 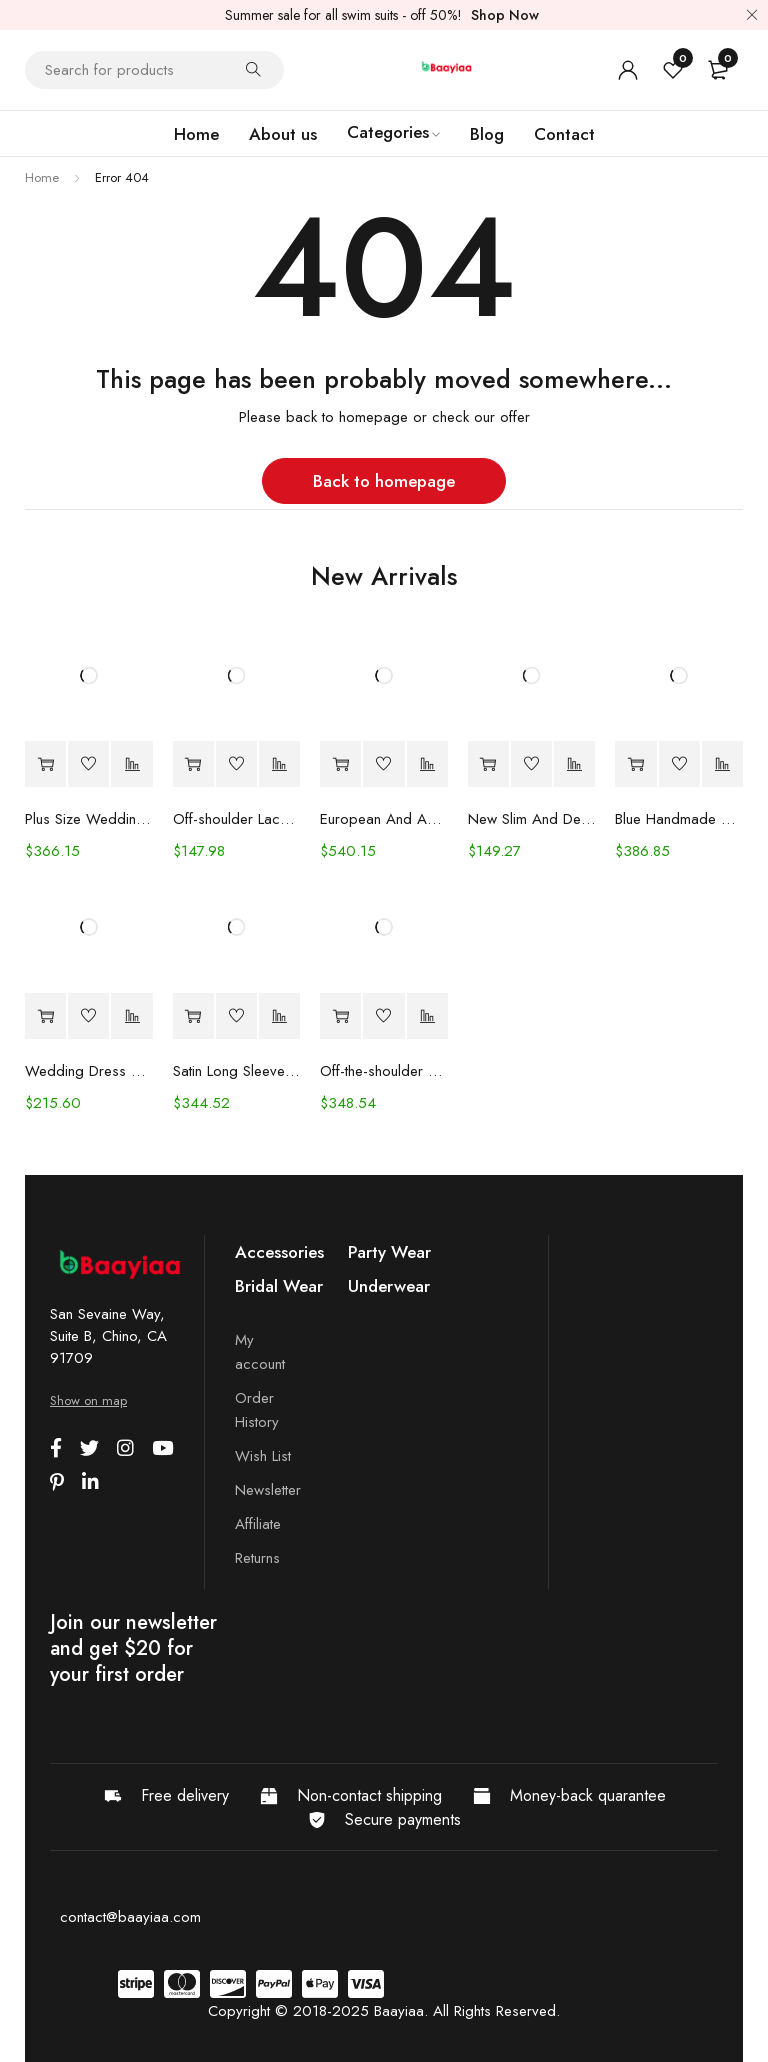 What do you see at coordinates (505, 15) in the screenshot?
I see `Shop Now` at bounding box center [505, 15].